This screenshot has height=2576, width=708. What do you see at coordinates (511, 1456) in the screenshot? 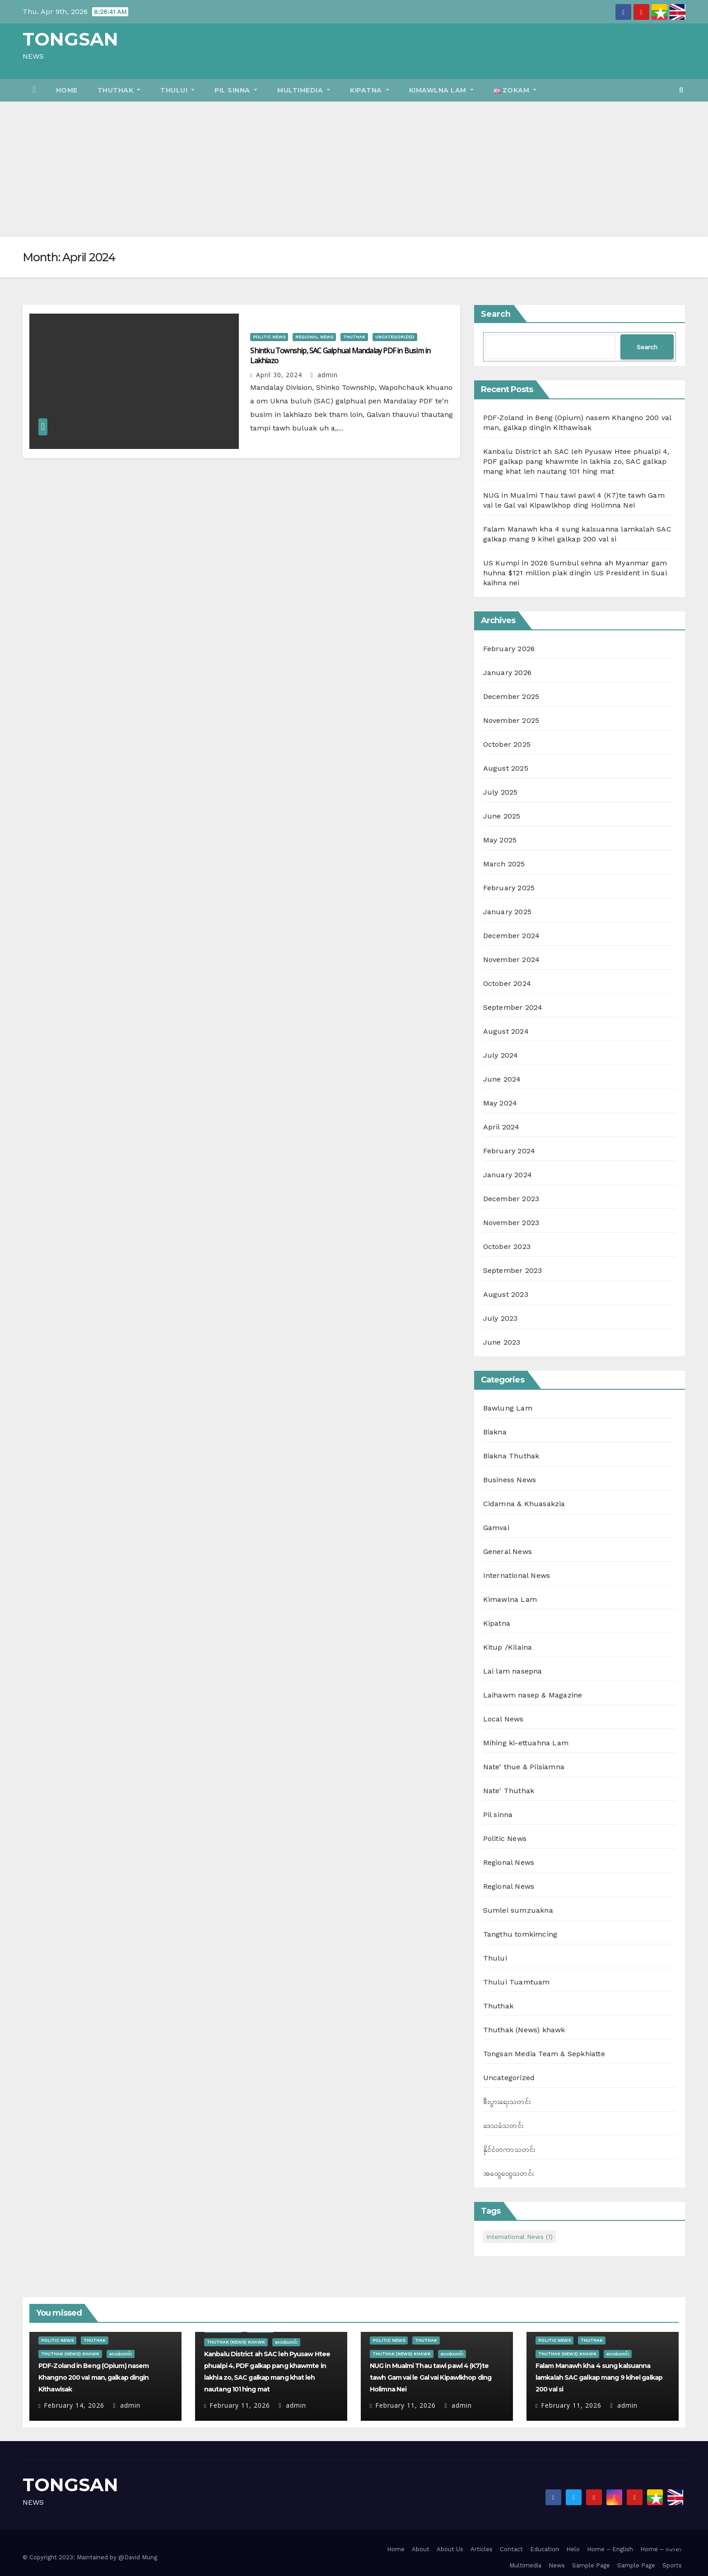
I see `Biakna Thuthak` at bounding box center [511, 1456].